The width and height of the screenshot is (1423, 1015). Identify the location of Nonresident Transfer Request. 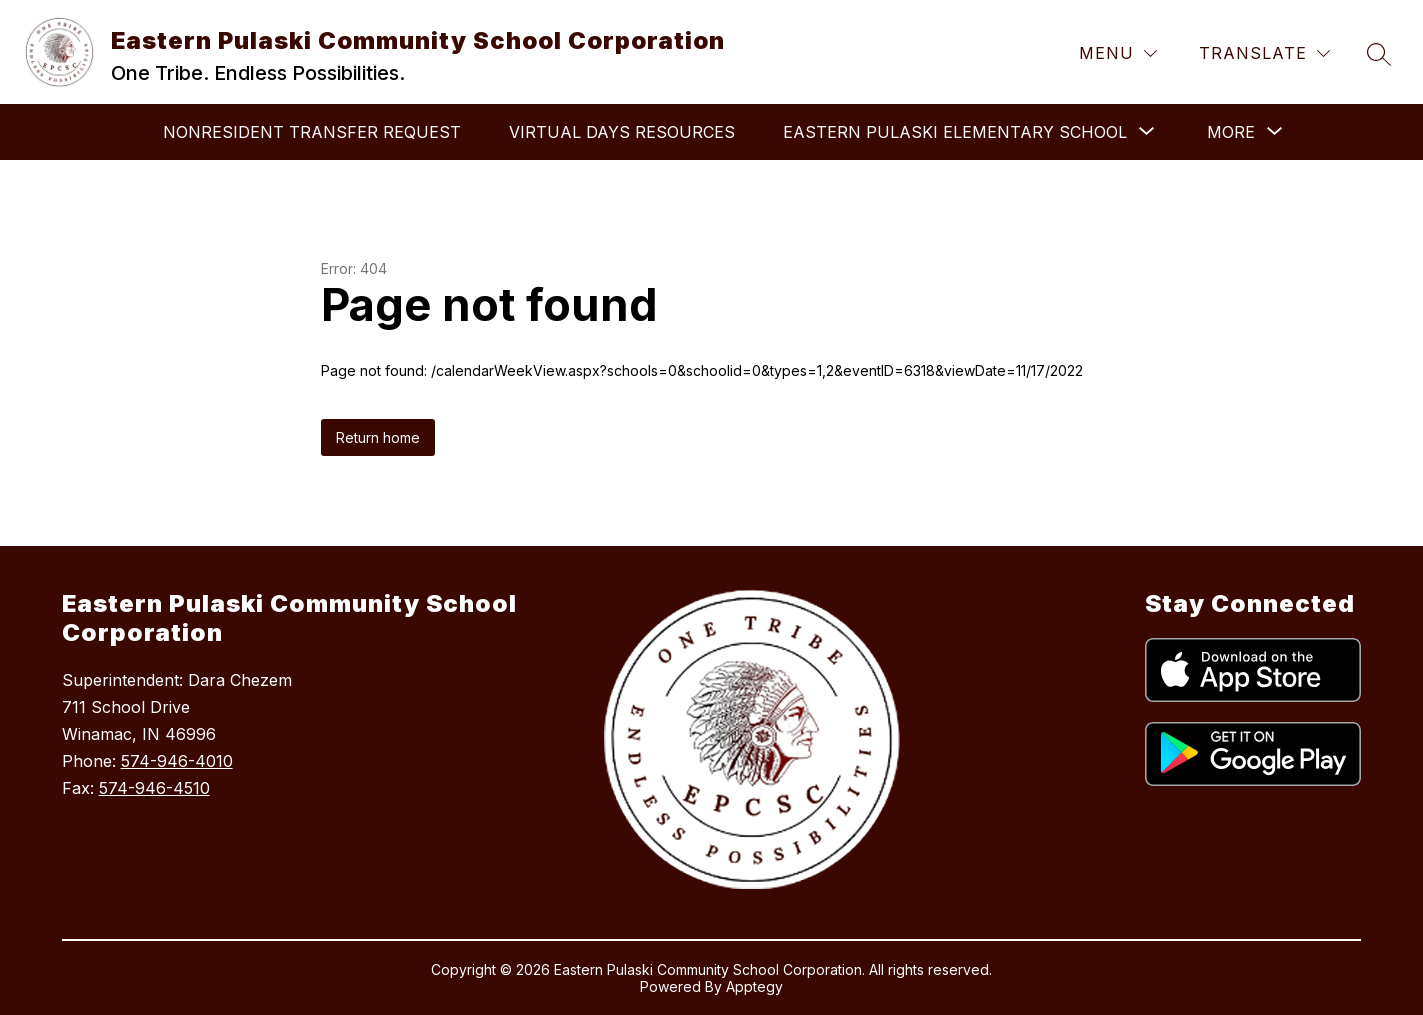
(312, 132).